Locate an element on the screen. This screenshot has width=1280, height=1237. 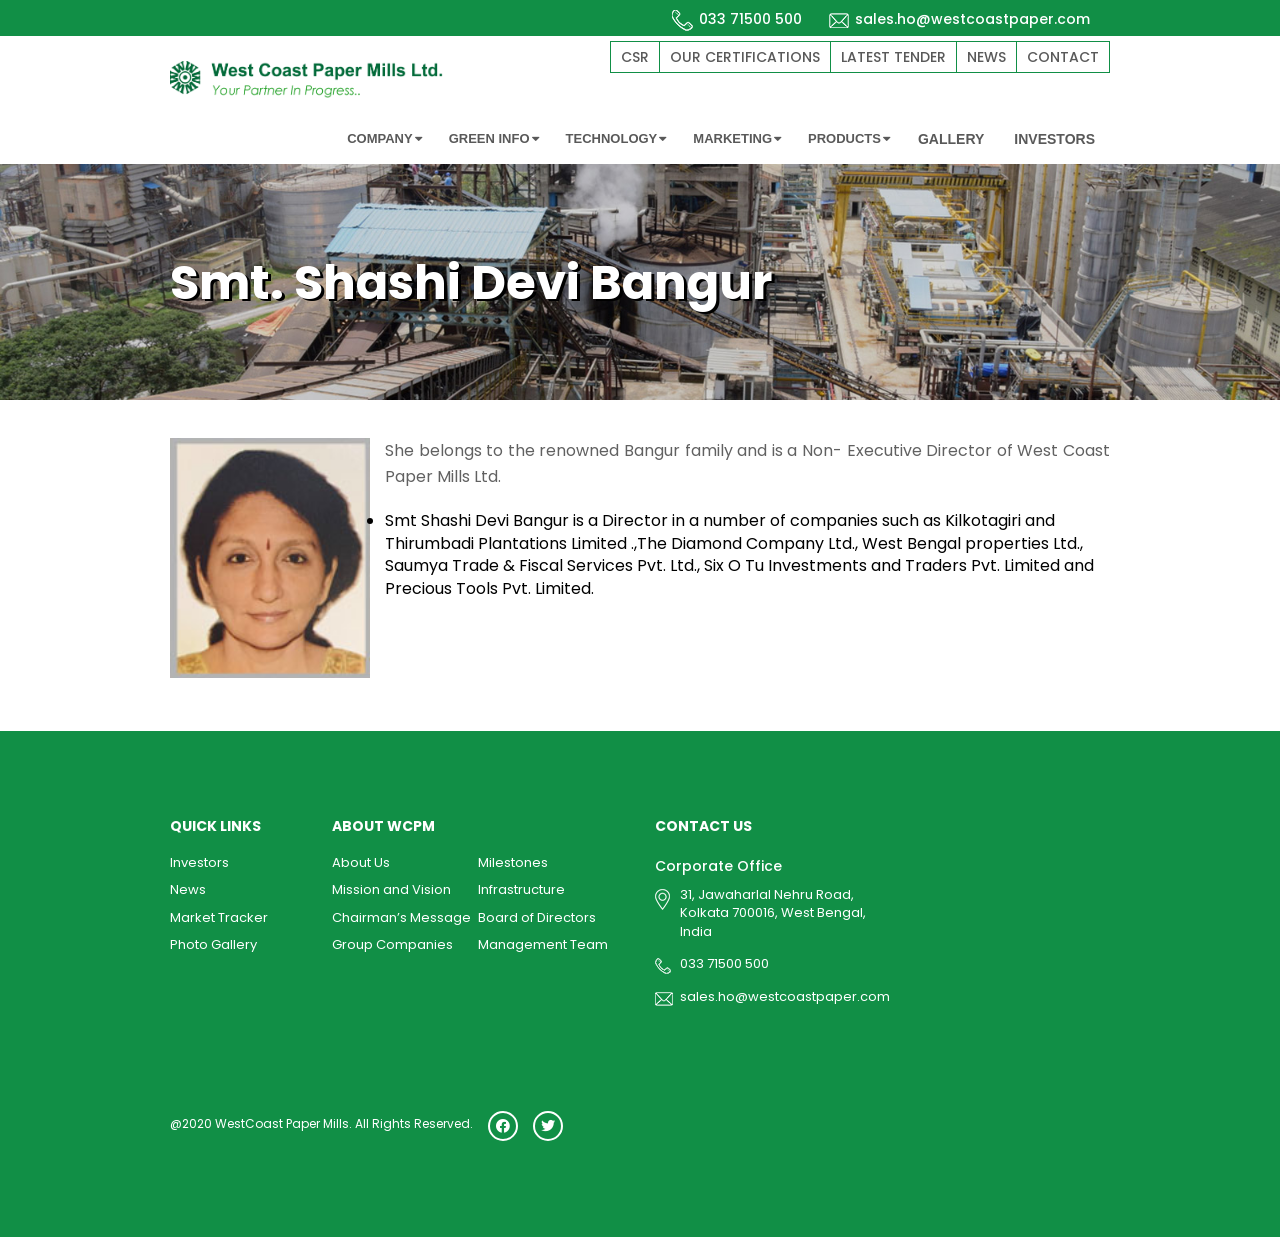
Board of Directors is located at coordinates (537, 917).